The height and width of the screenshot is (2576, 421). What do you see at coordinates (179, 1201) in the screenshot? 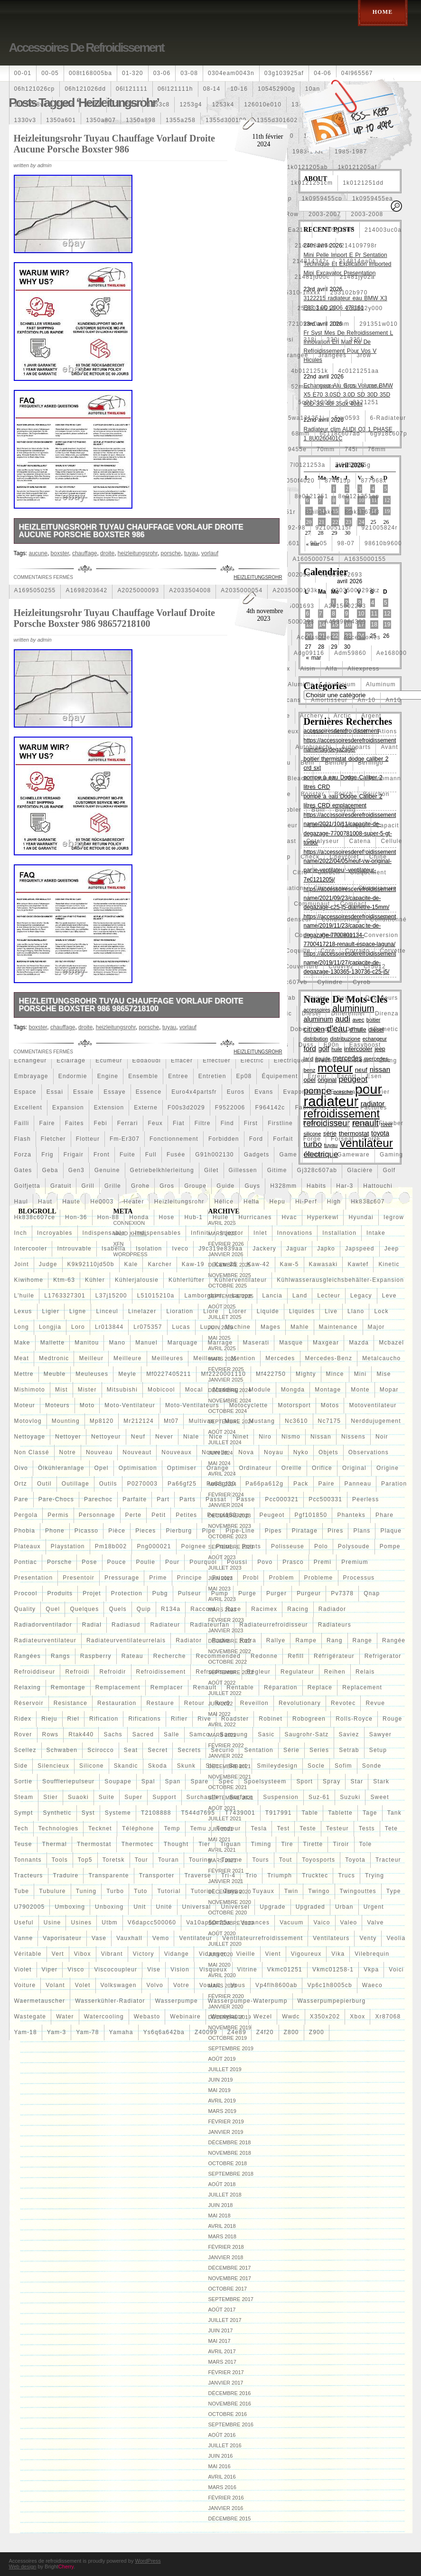
I see `heizleitungsrohr` at bounding box center [179, 1201].